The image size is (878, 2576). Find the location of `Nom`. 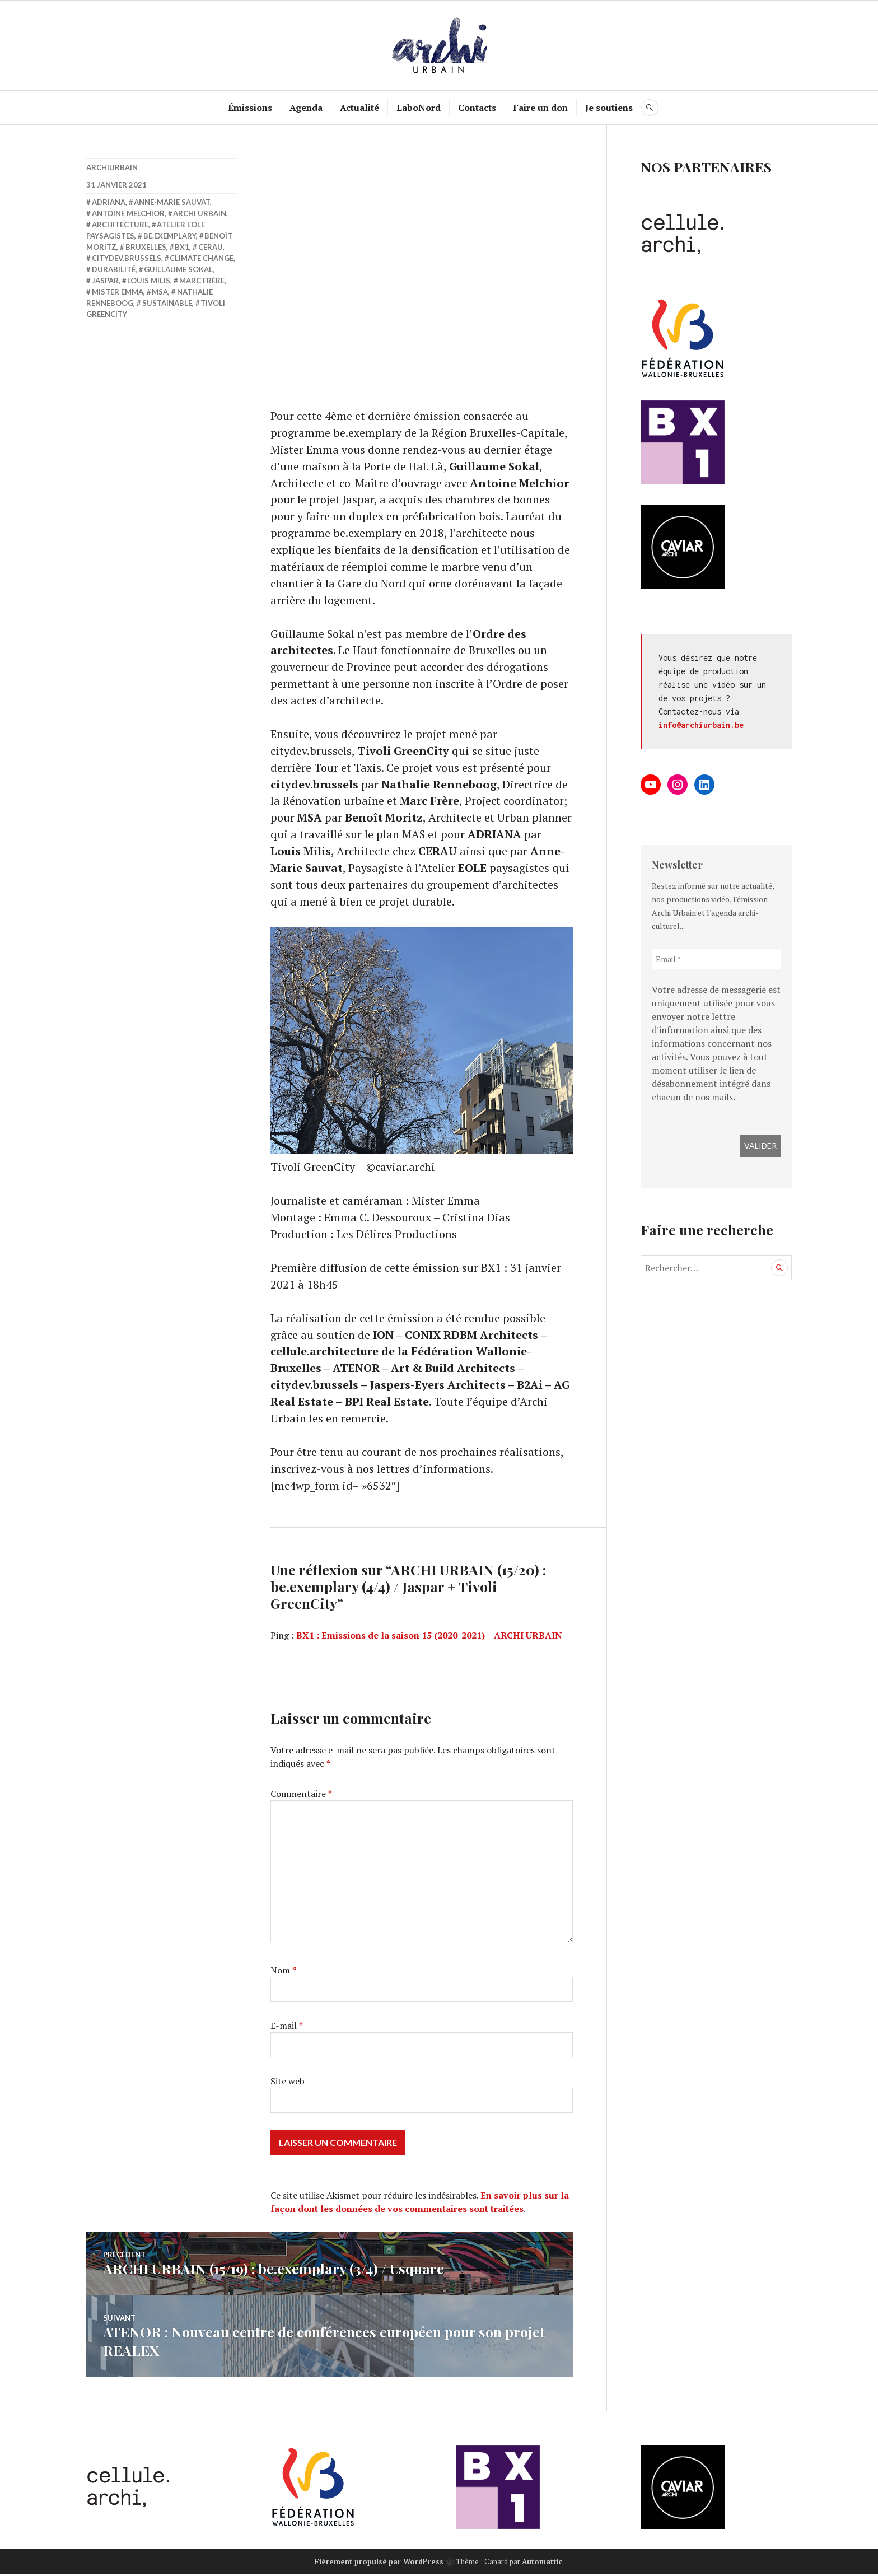

Nom is located at coordinates (283, 1973).